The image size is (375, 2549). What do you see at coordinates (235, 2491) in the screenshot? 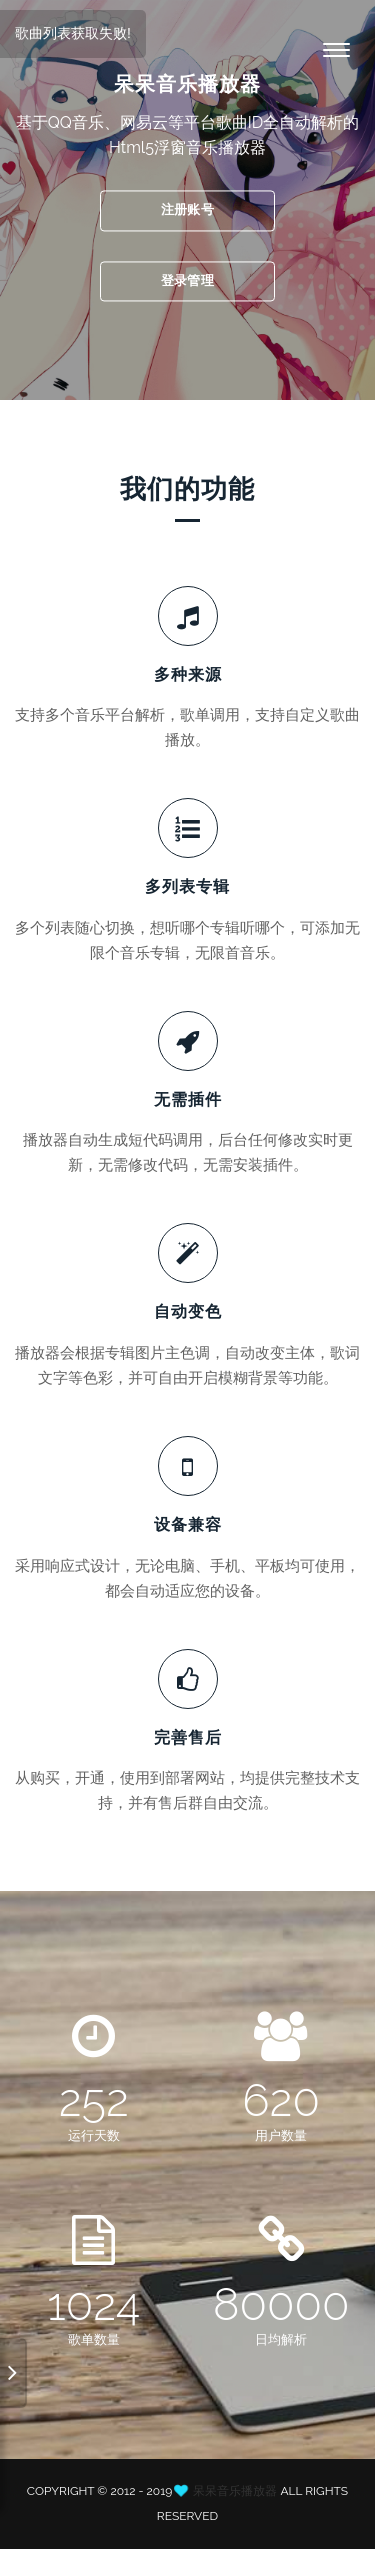
I see `呆呆音乐播放器` at bounding box center [235, 2491].